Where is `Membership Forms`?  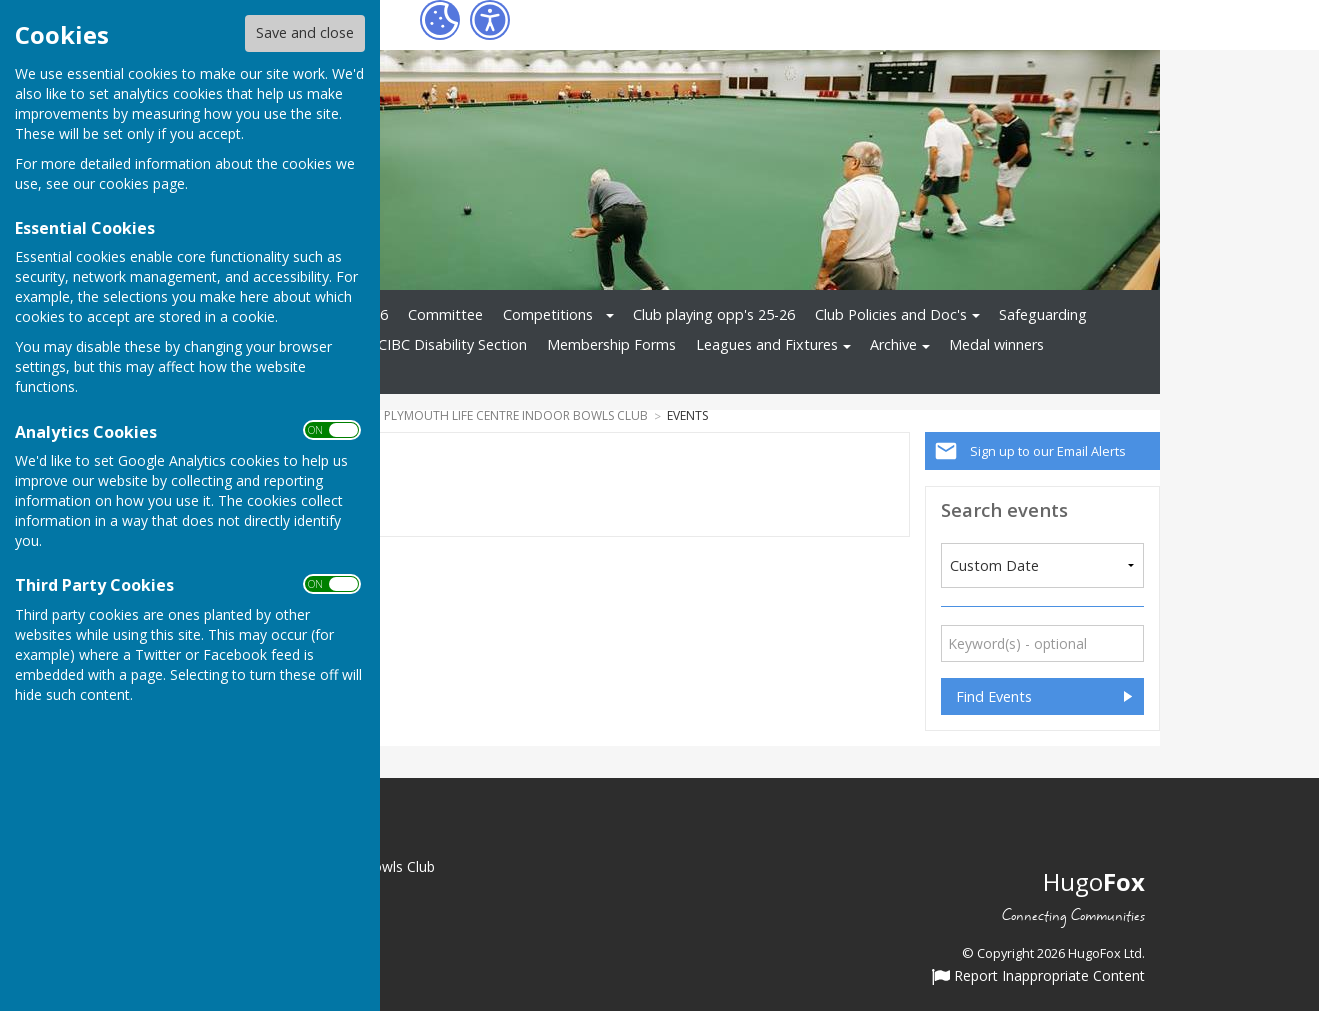 Membership Forms is located at coordinates (611, 344).